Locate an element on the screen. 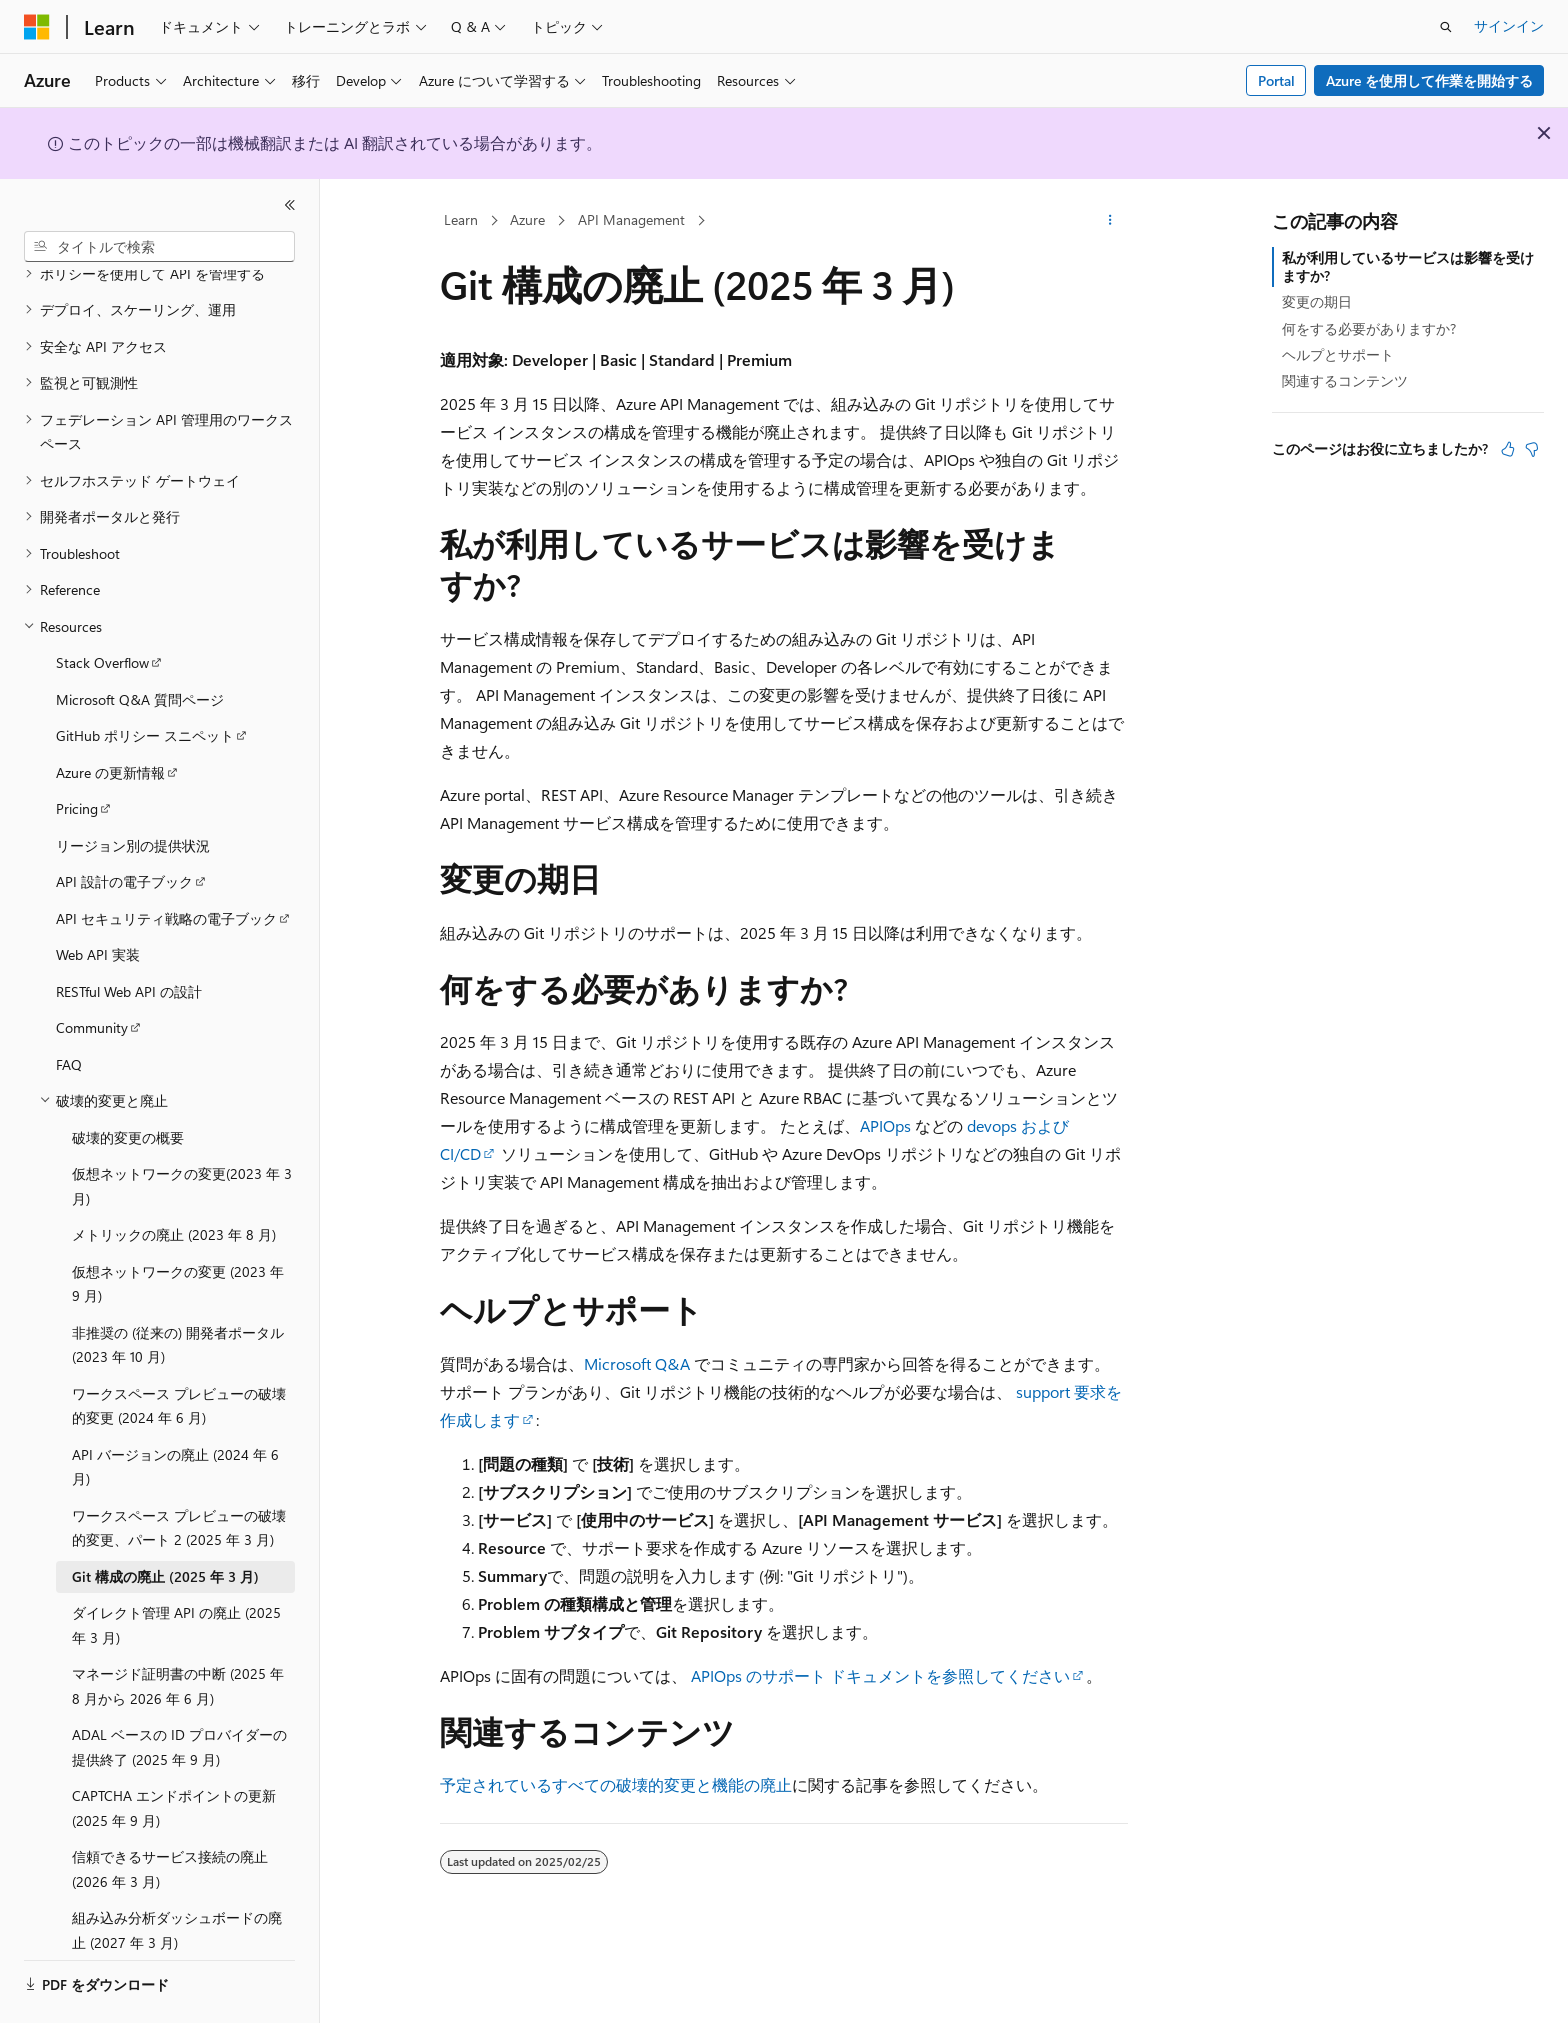 This screenshot has height=2023, width=1568. ヘルプとサポート is located at coordinates (1338, 354).